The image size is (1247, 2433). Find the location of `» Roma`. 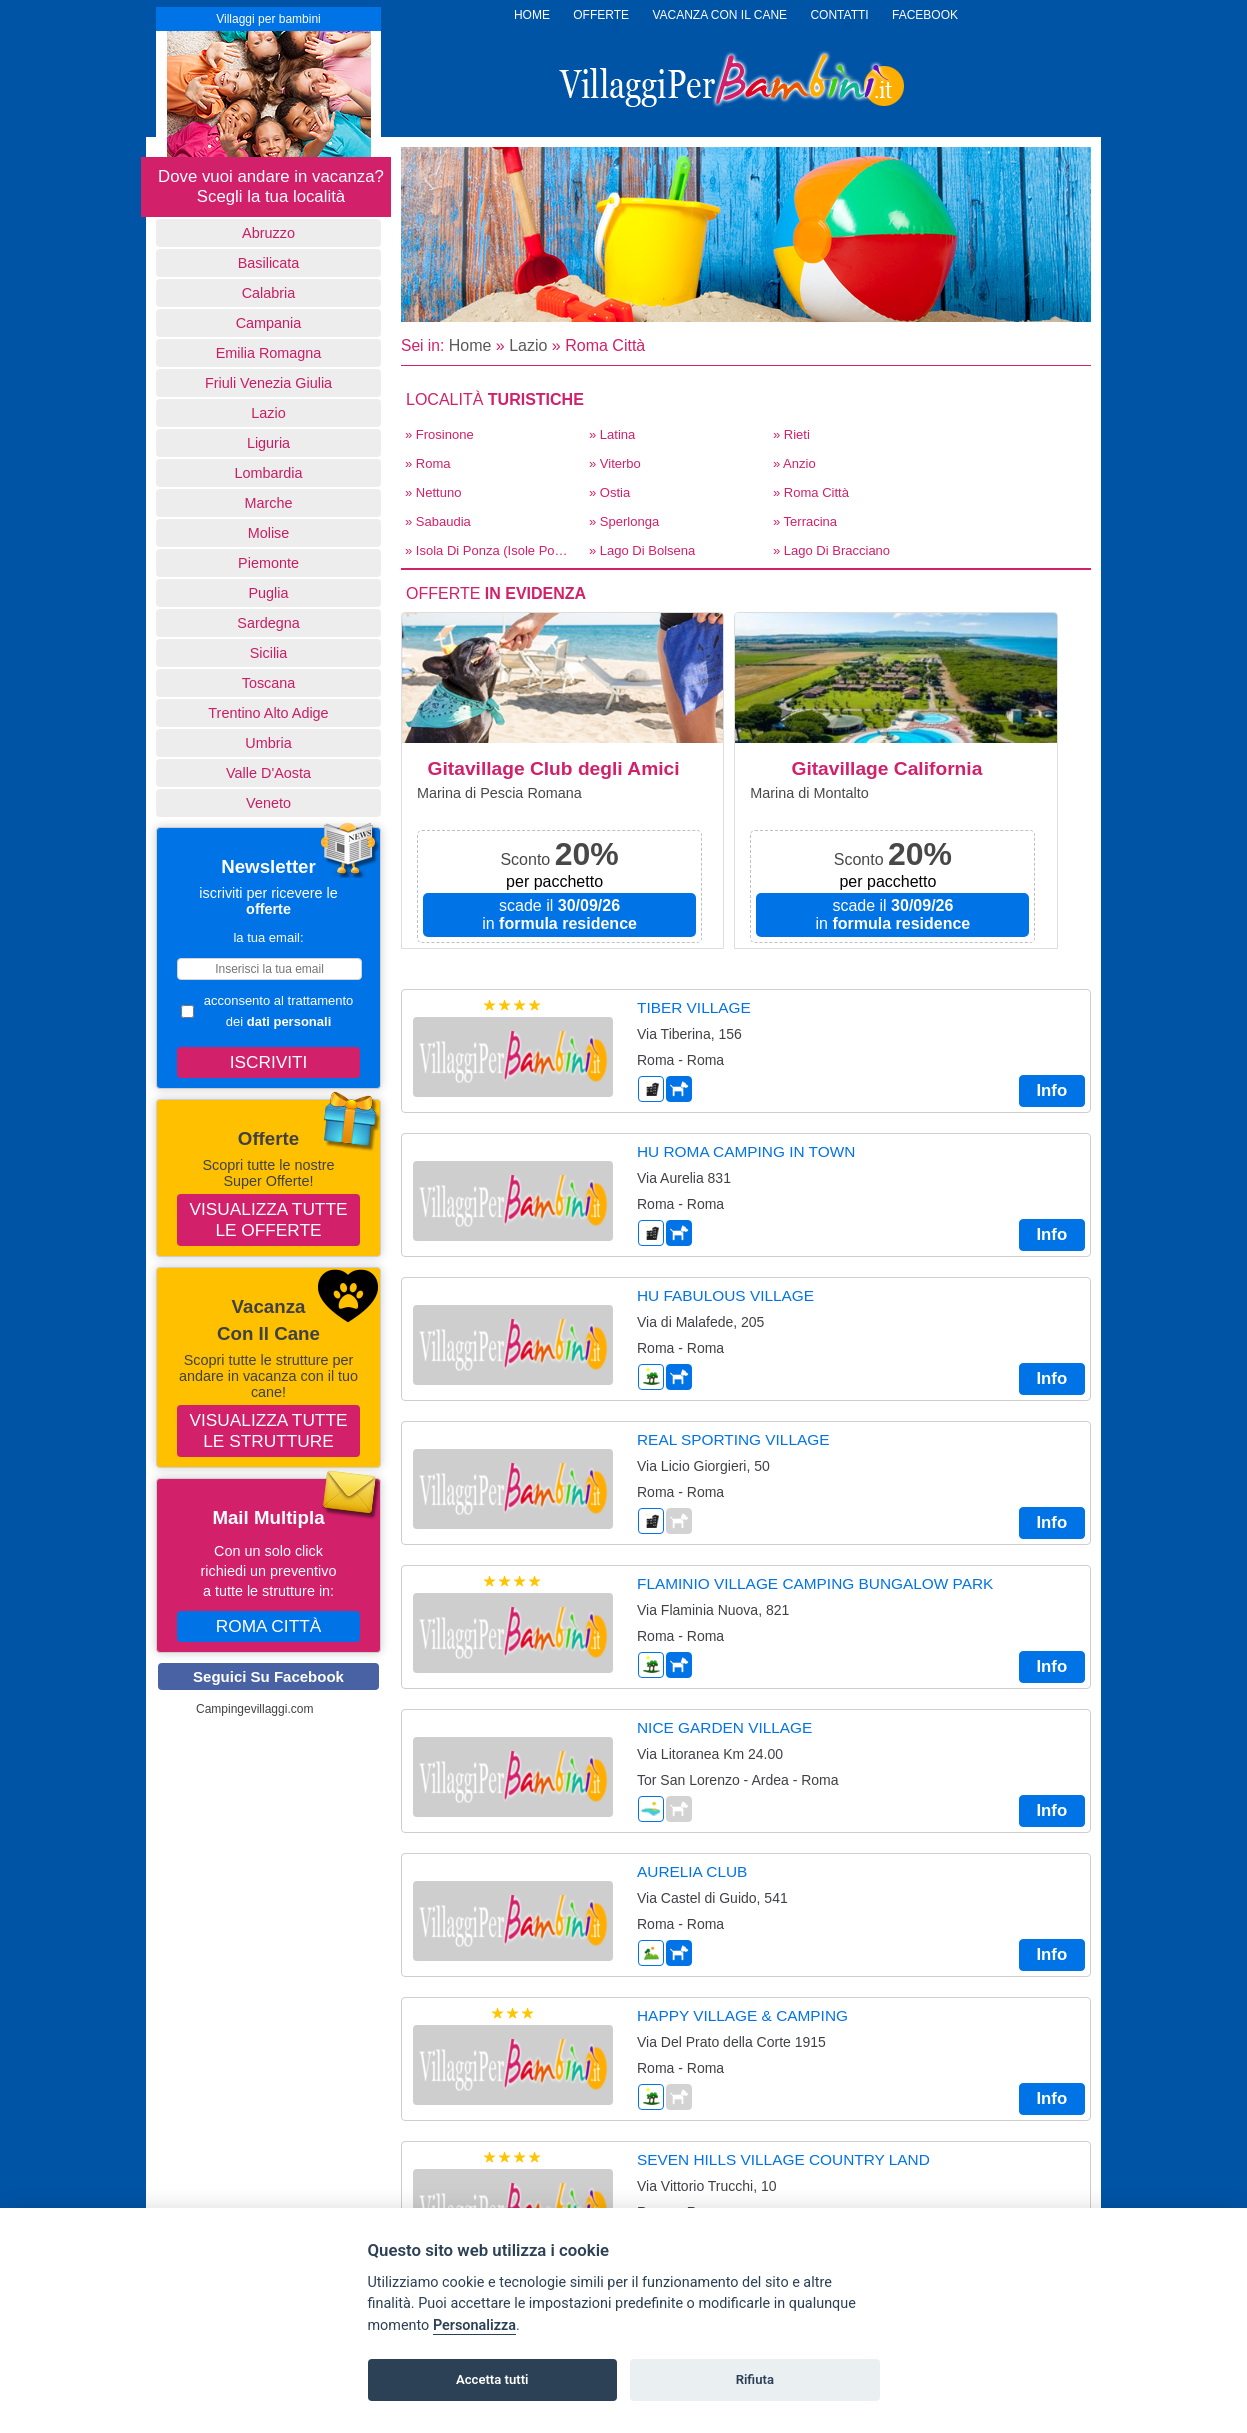

» Roma is located at coordinates (428, 463).